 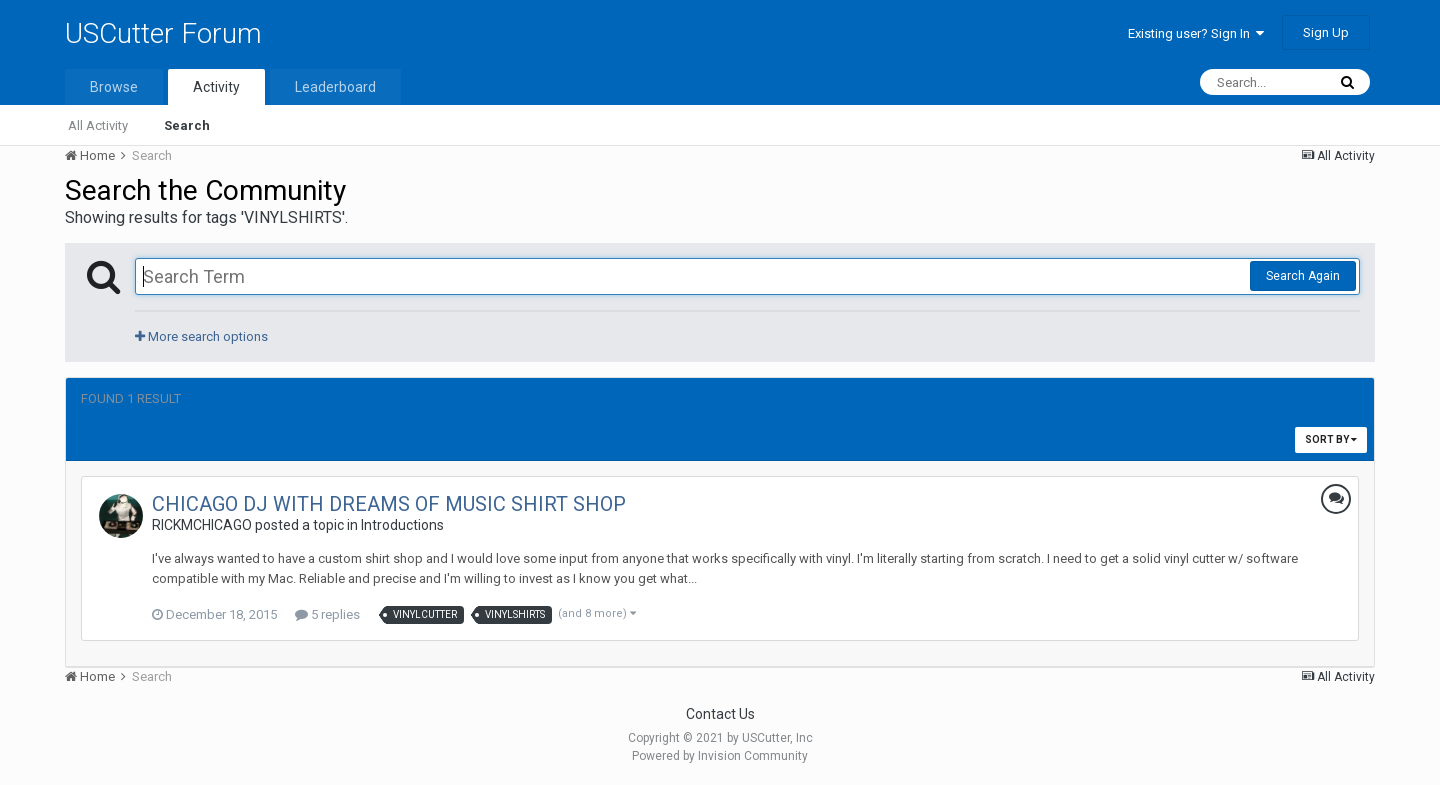 What do you see at coordinates (389, 504) in the screenshot?
I see `CHICAGO DJ WITH DREAMS OF MUSIC SHIRT SHOP` at bounding box center [389, 504].